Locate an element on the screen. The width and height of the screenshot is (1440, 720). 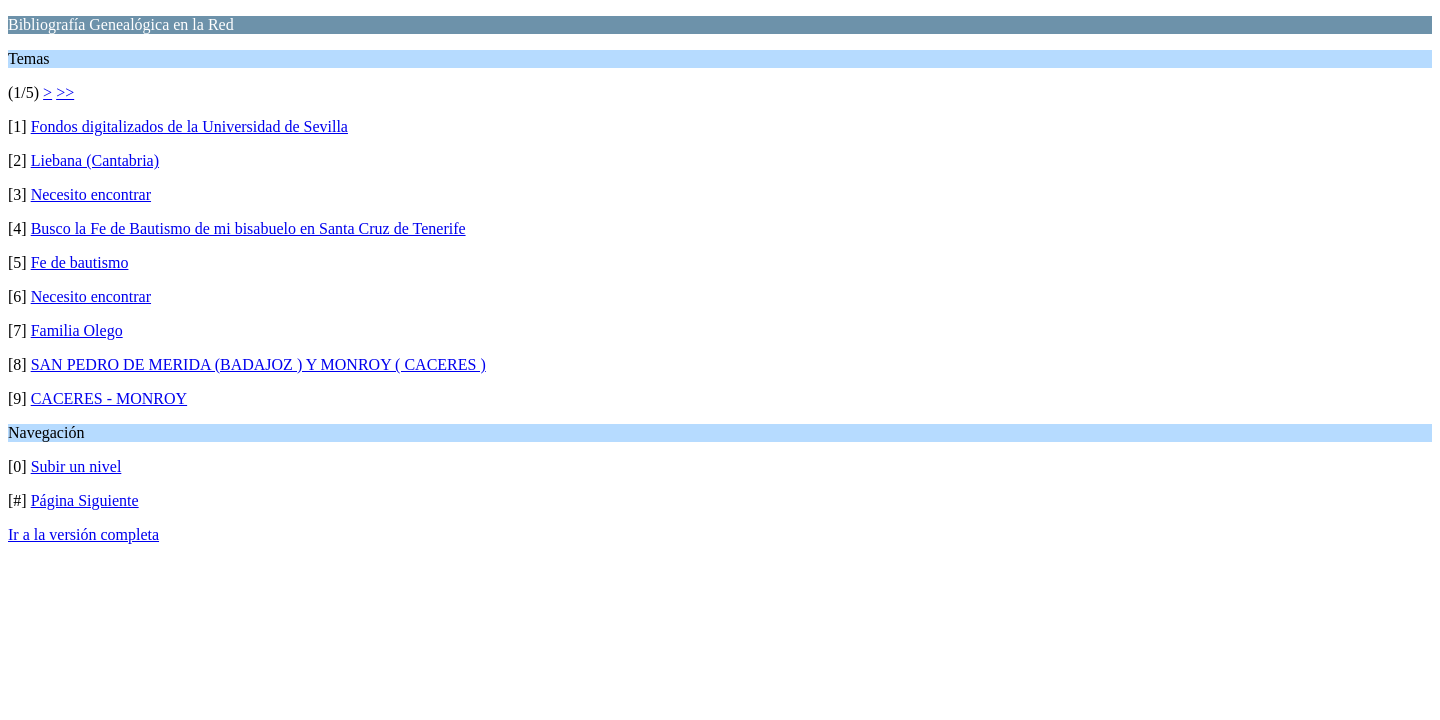
Liebana (Cantabria) is located at coordinates (95, 160).